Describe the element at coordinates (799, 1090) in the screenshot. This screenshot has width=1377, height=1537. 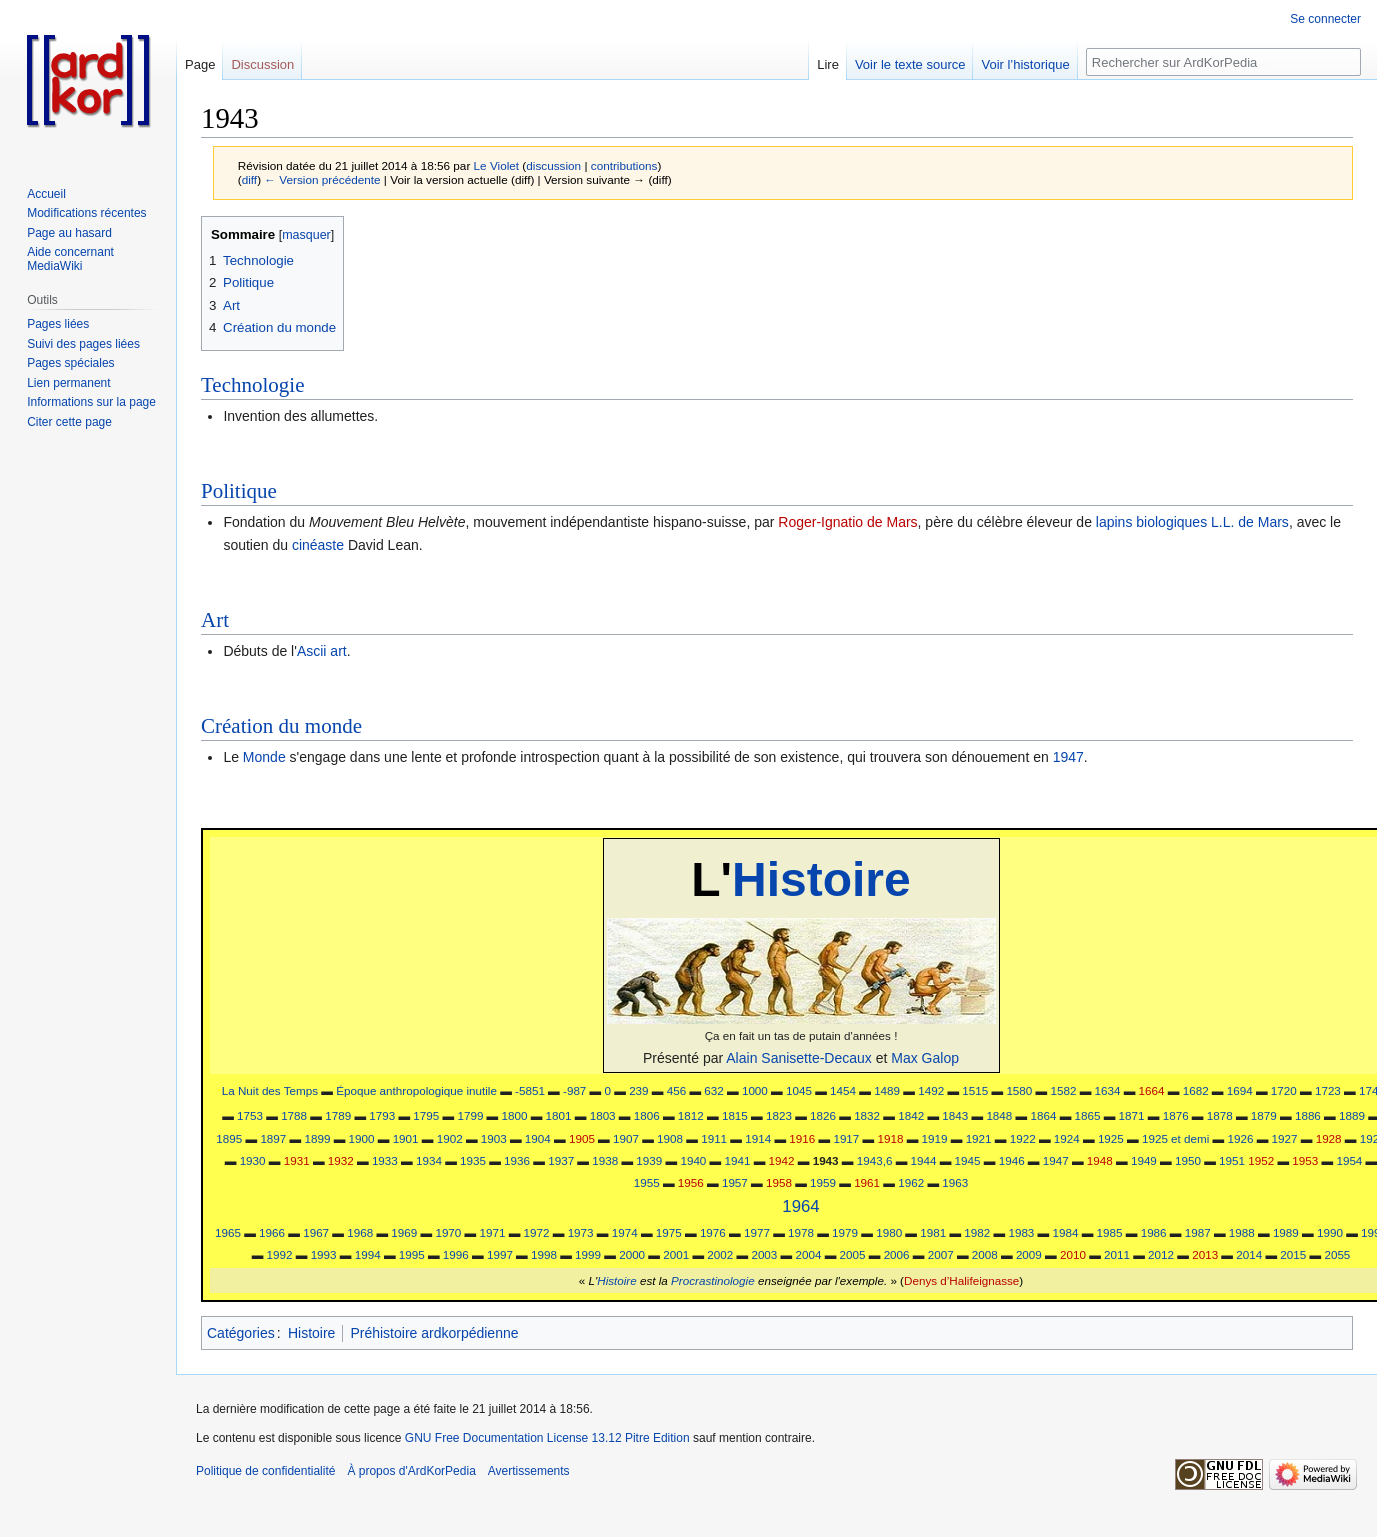
I see `1045` at that location.